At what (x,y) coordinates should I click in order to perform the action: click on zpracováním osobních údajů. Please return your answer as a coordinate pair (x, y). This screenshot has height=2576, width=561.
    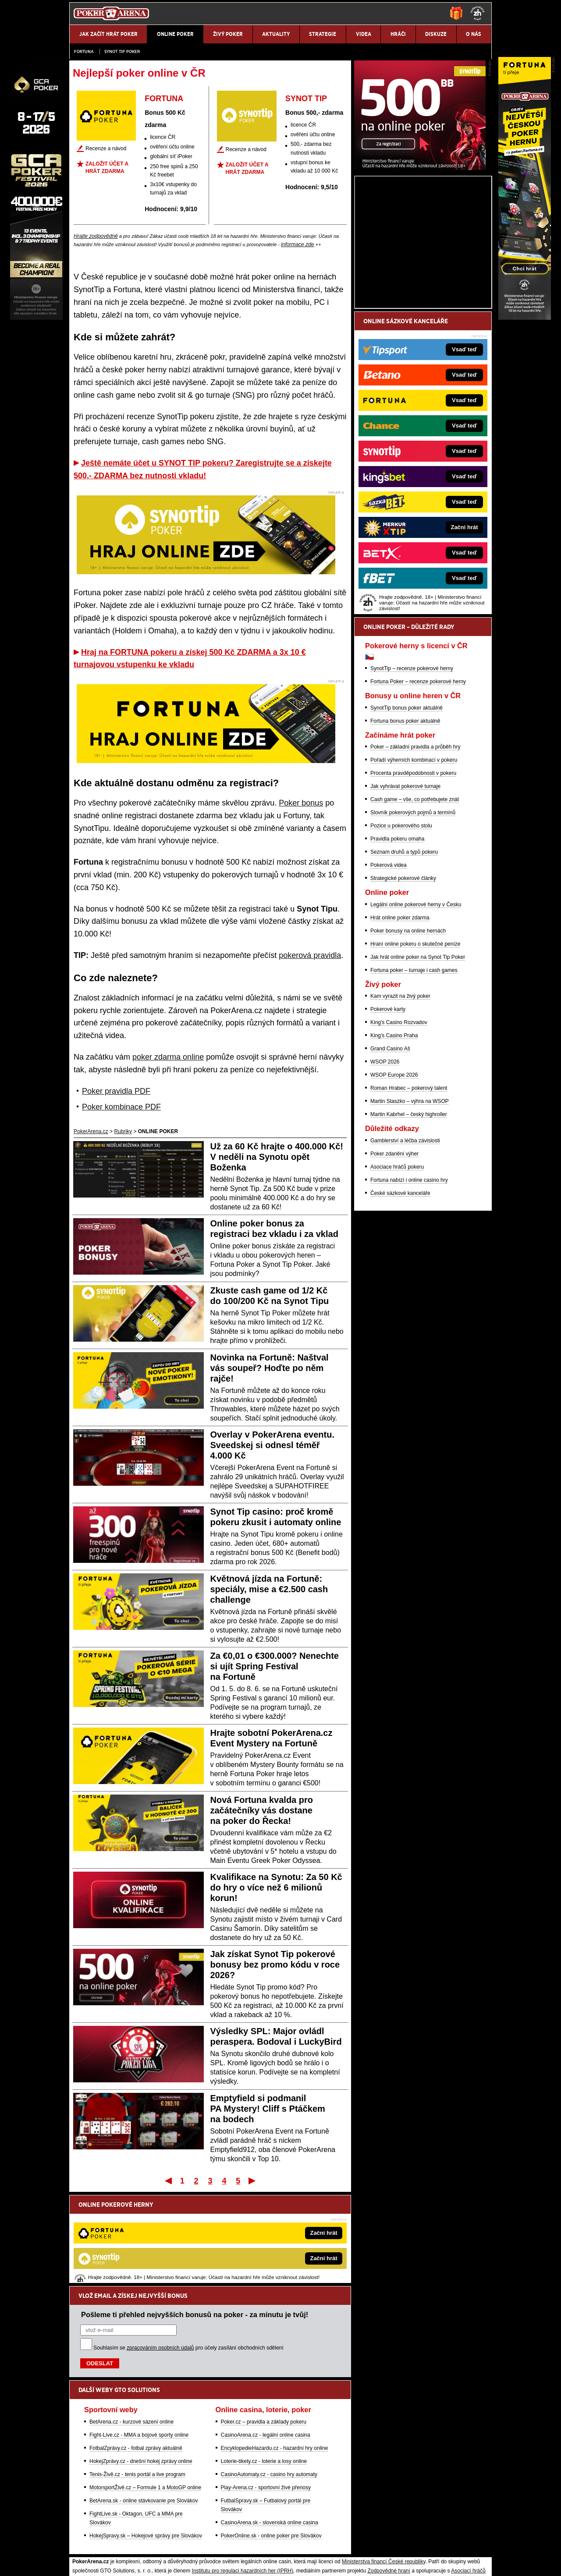
    Looking at the image, I should click on (160, 2257).